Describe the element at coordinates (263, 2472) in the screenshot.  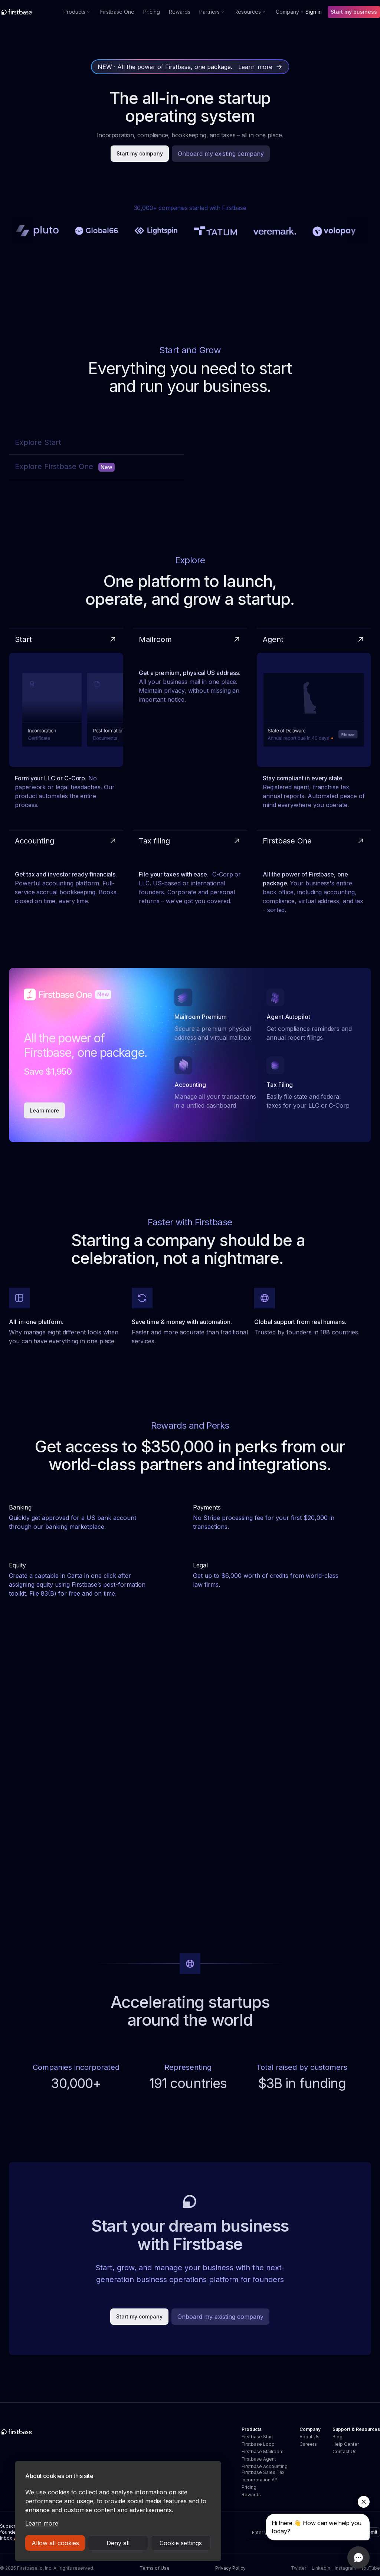
I see `Firstbase Sales Tax` at that location.